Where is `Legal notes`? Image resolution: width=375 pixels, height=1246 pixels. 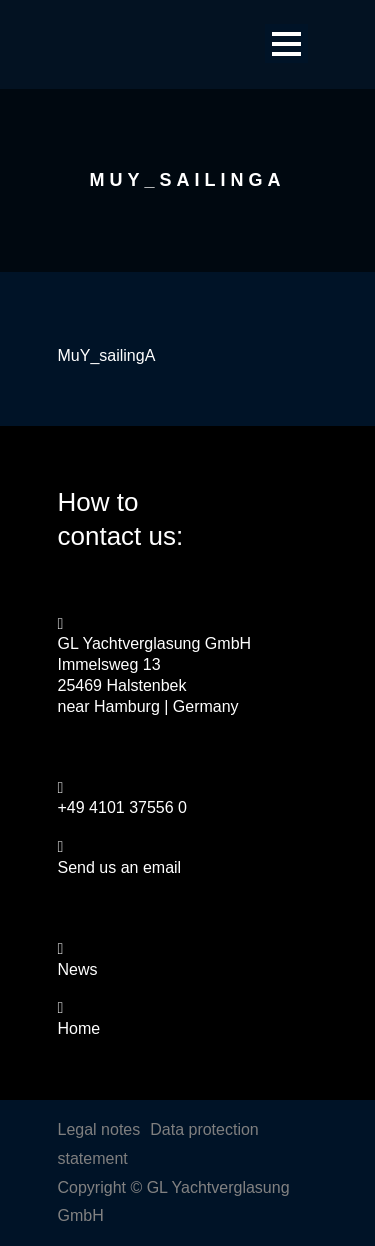
Legal notes is located at coordinates (99, 1129).